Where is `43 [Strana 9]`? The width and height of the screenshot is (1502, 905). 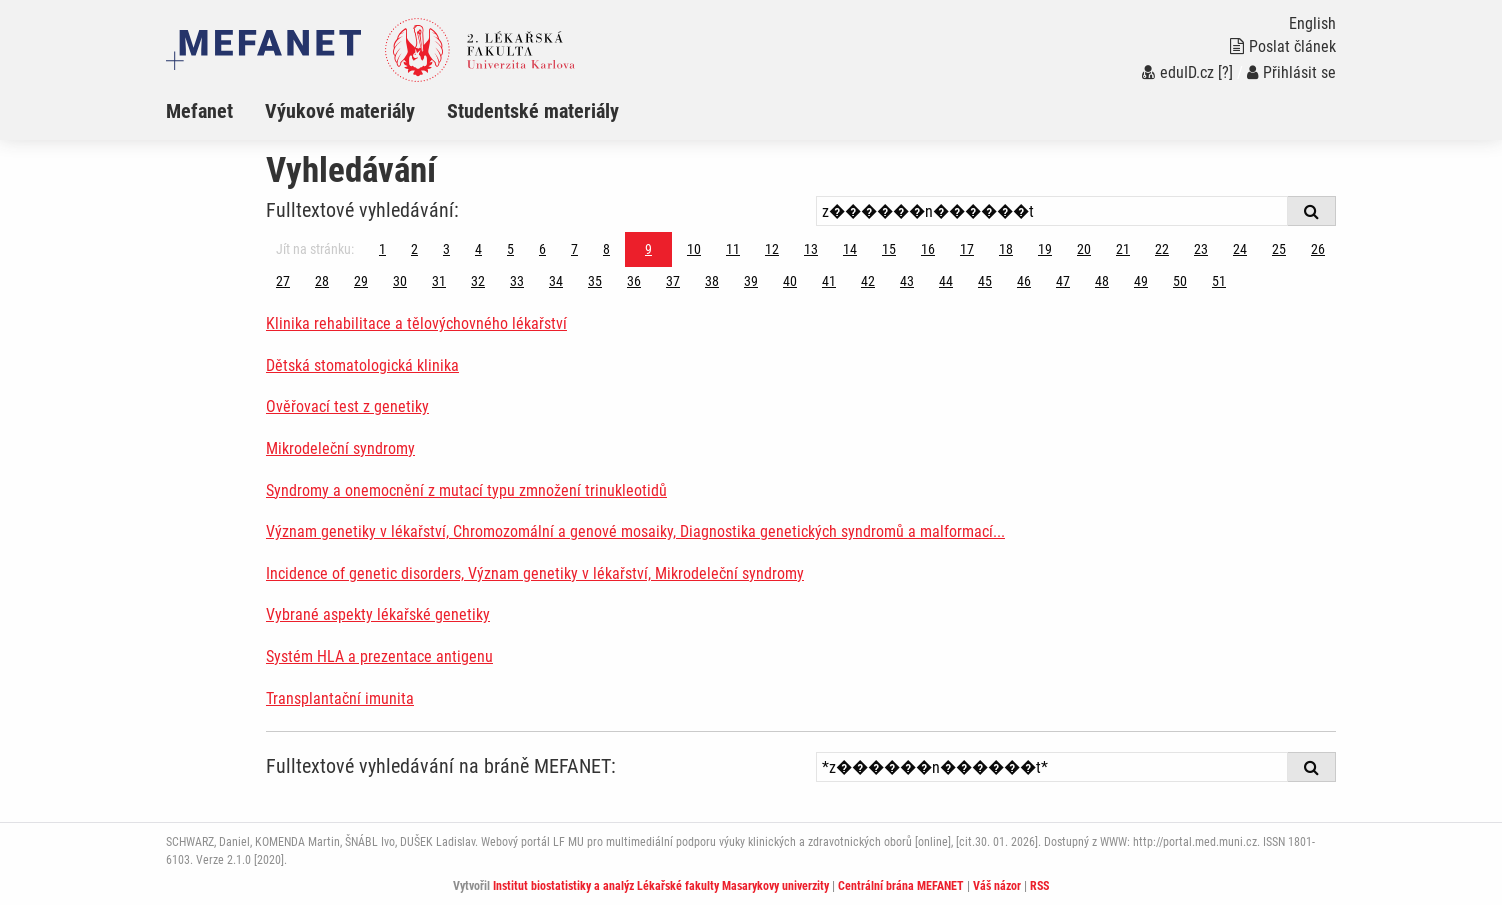
43 [Strana 9] is located at coordinates (907, 281).